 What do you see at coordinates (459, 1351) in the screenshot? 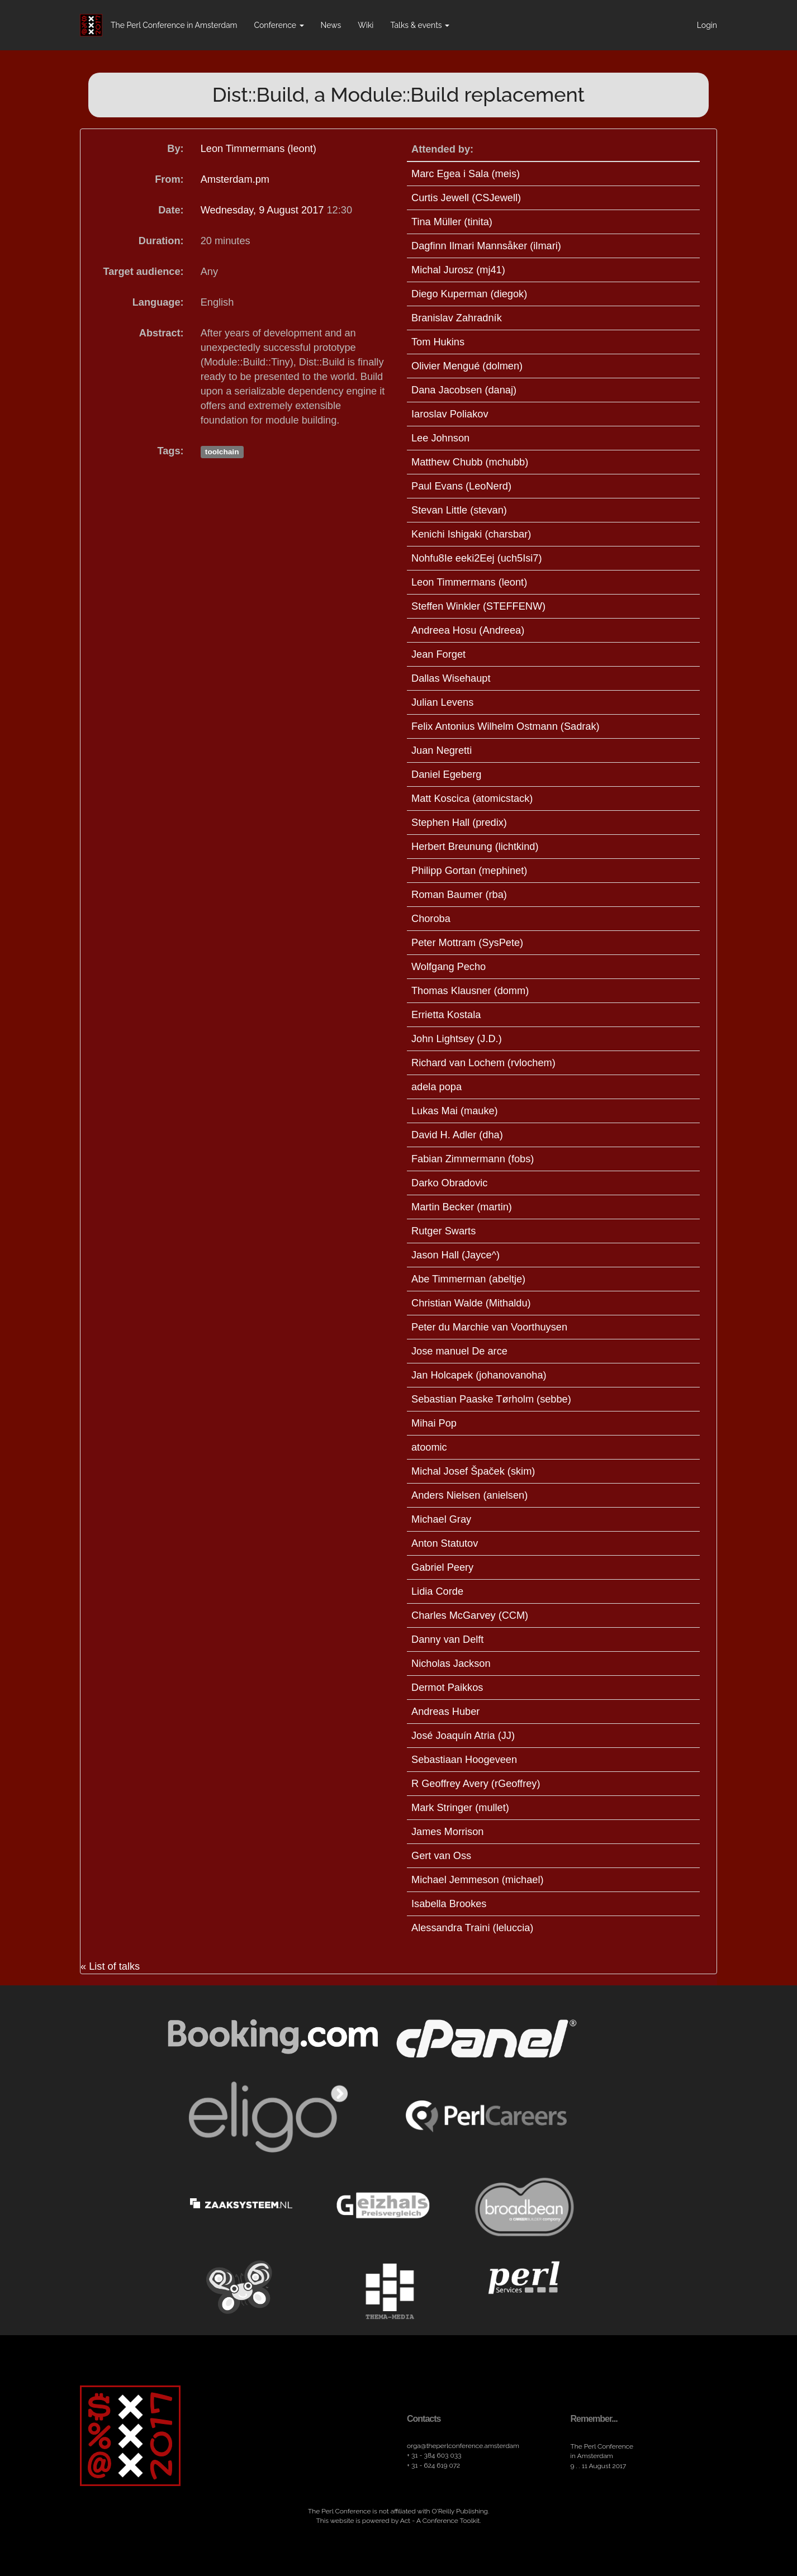
I see `Jose manuel De arce` at bounding box center [459, 1351].